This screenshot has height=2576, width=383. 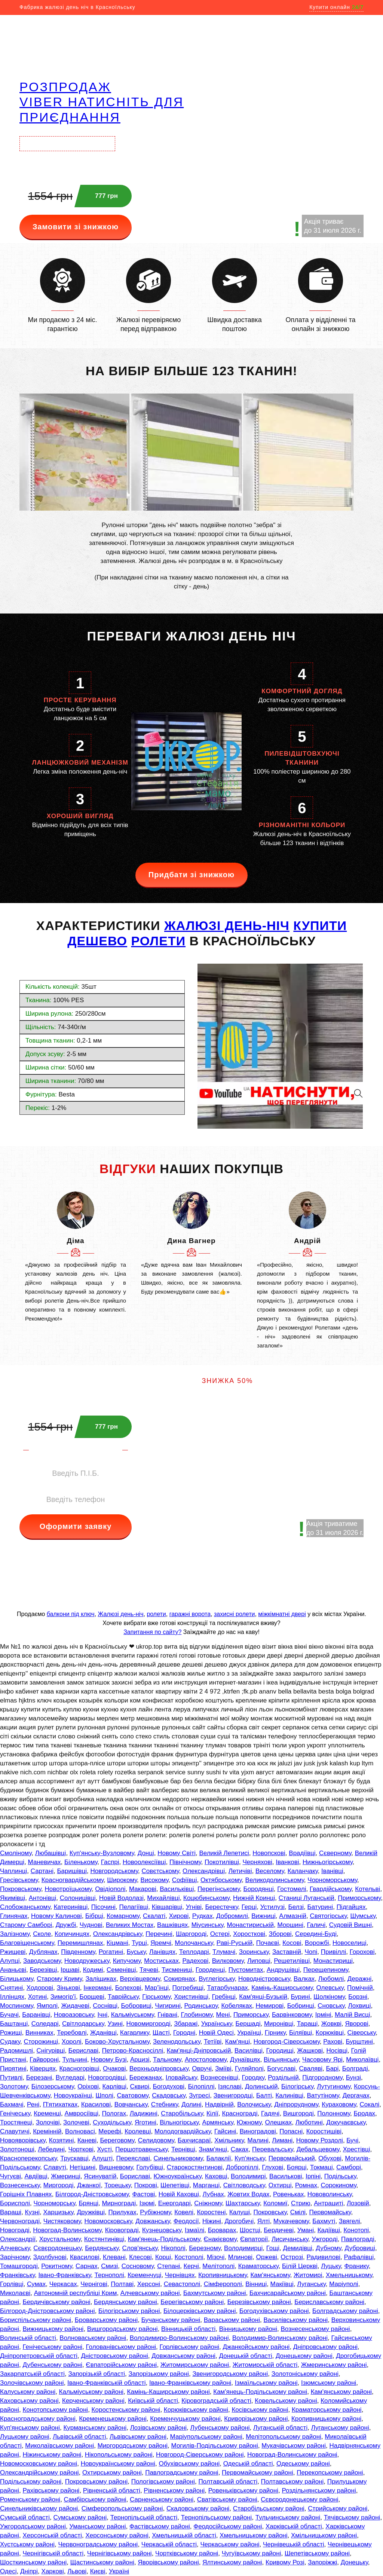 I want to click on Новому Світі, so click(x=176, y=1853).